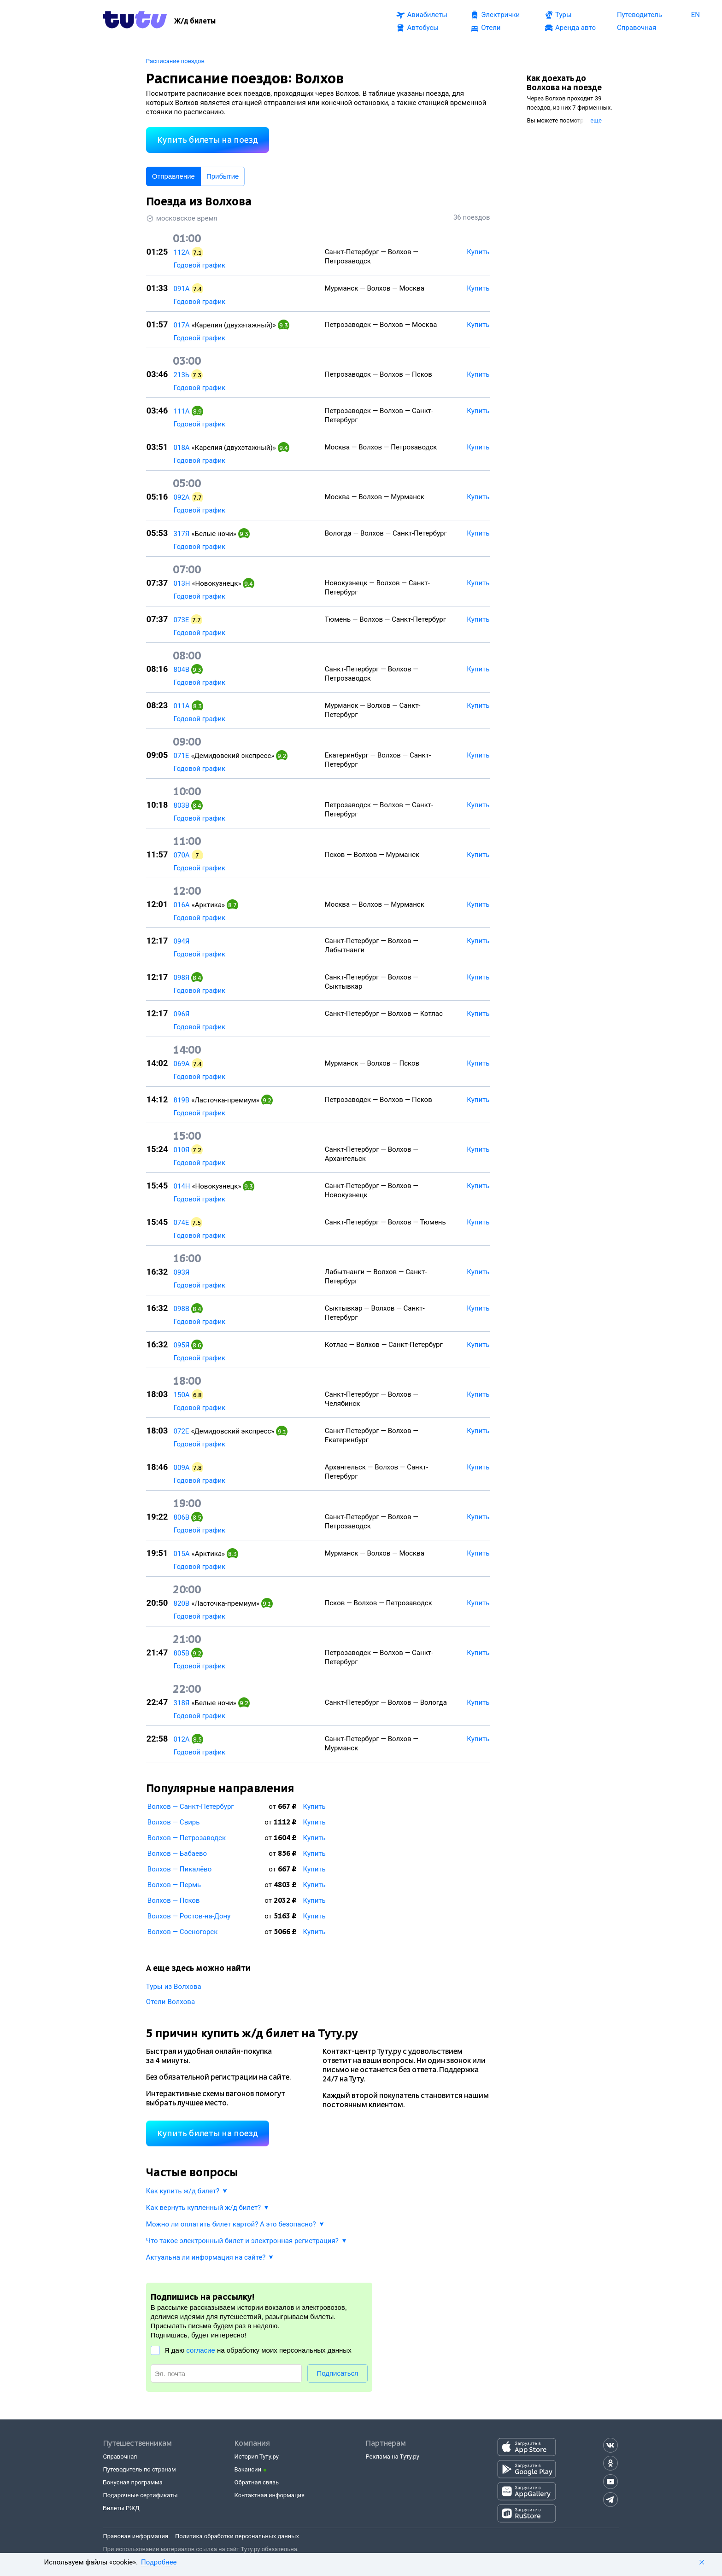 The image size is (722, 2576). What do you see at coordinates (257, 2456) in the screenshot?
I see `История Туту.ру` at bounding box center [257, 2456].